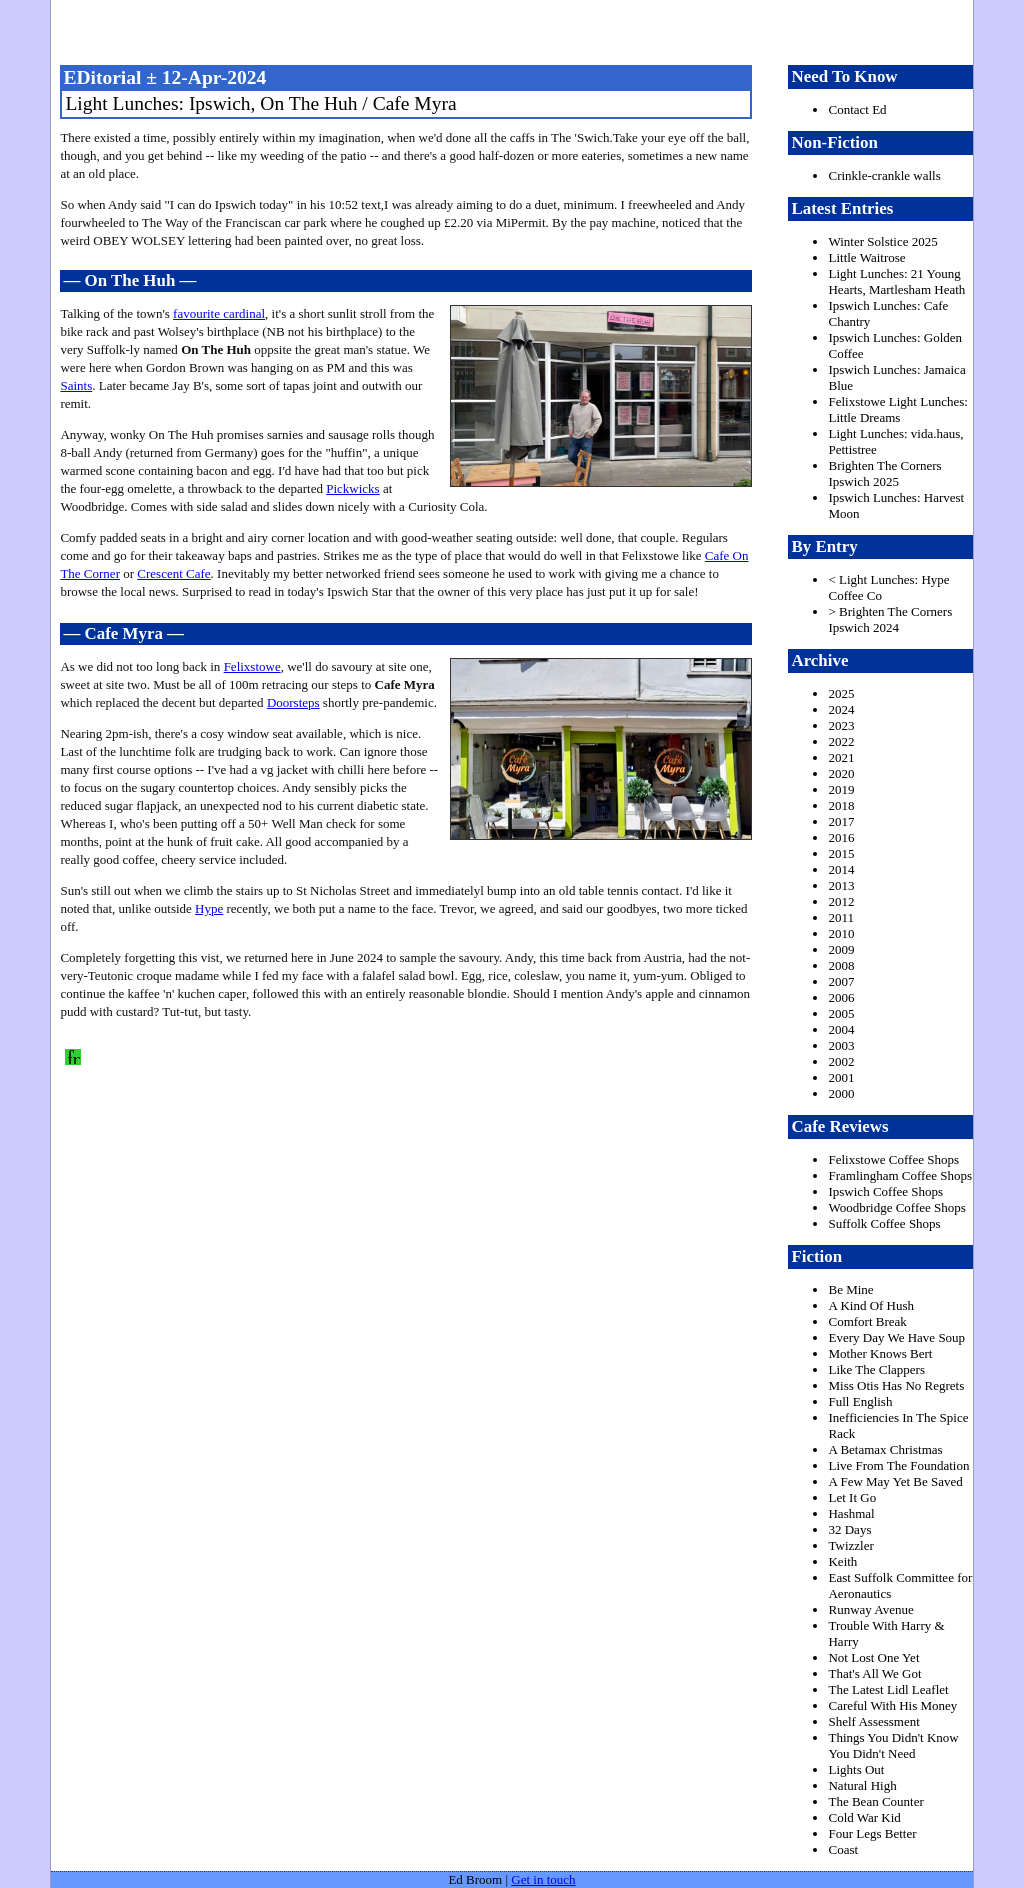  Describe the element at coordinates (841, 933) in the screenshot. I see `2010` at that location.